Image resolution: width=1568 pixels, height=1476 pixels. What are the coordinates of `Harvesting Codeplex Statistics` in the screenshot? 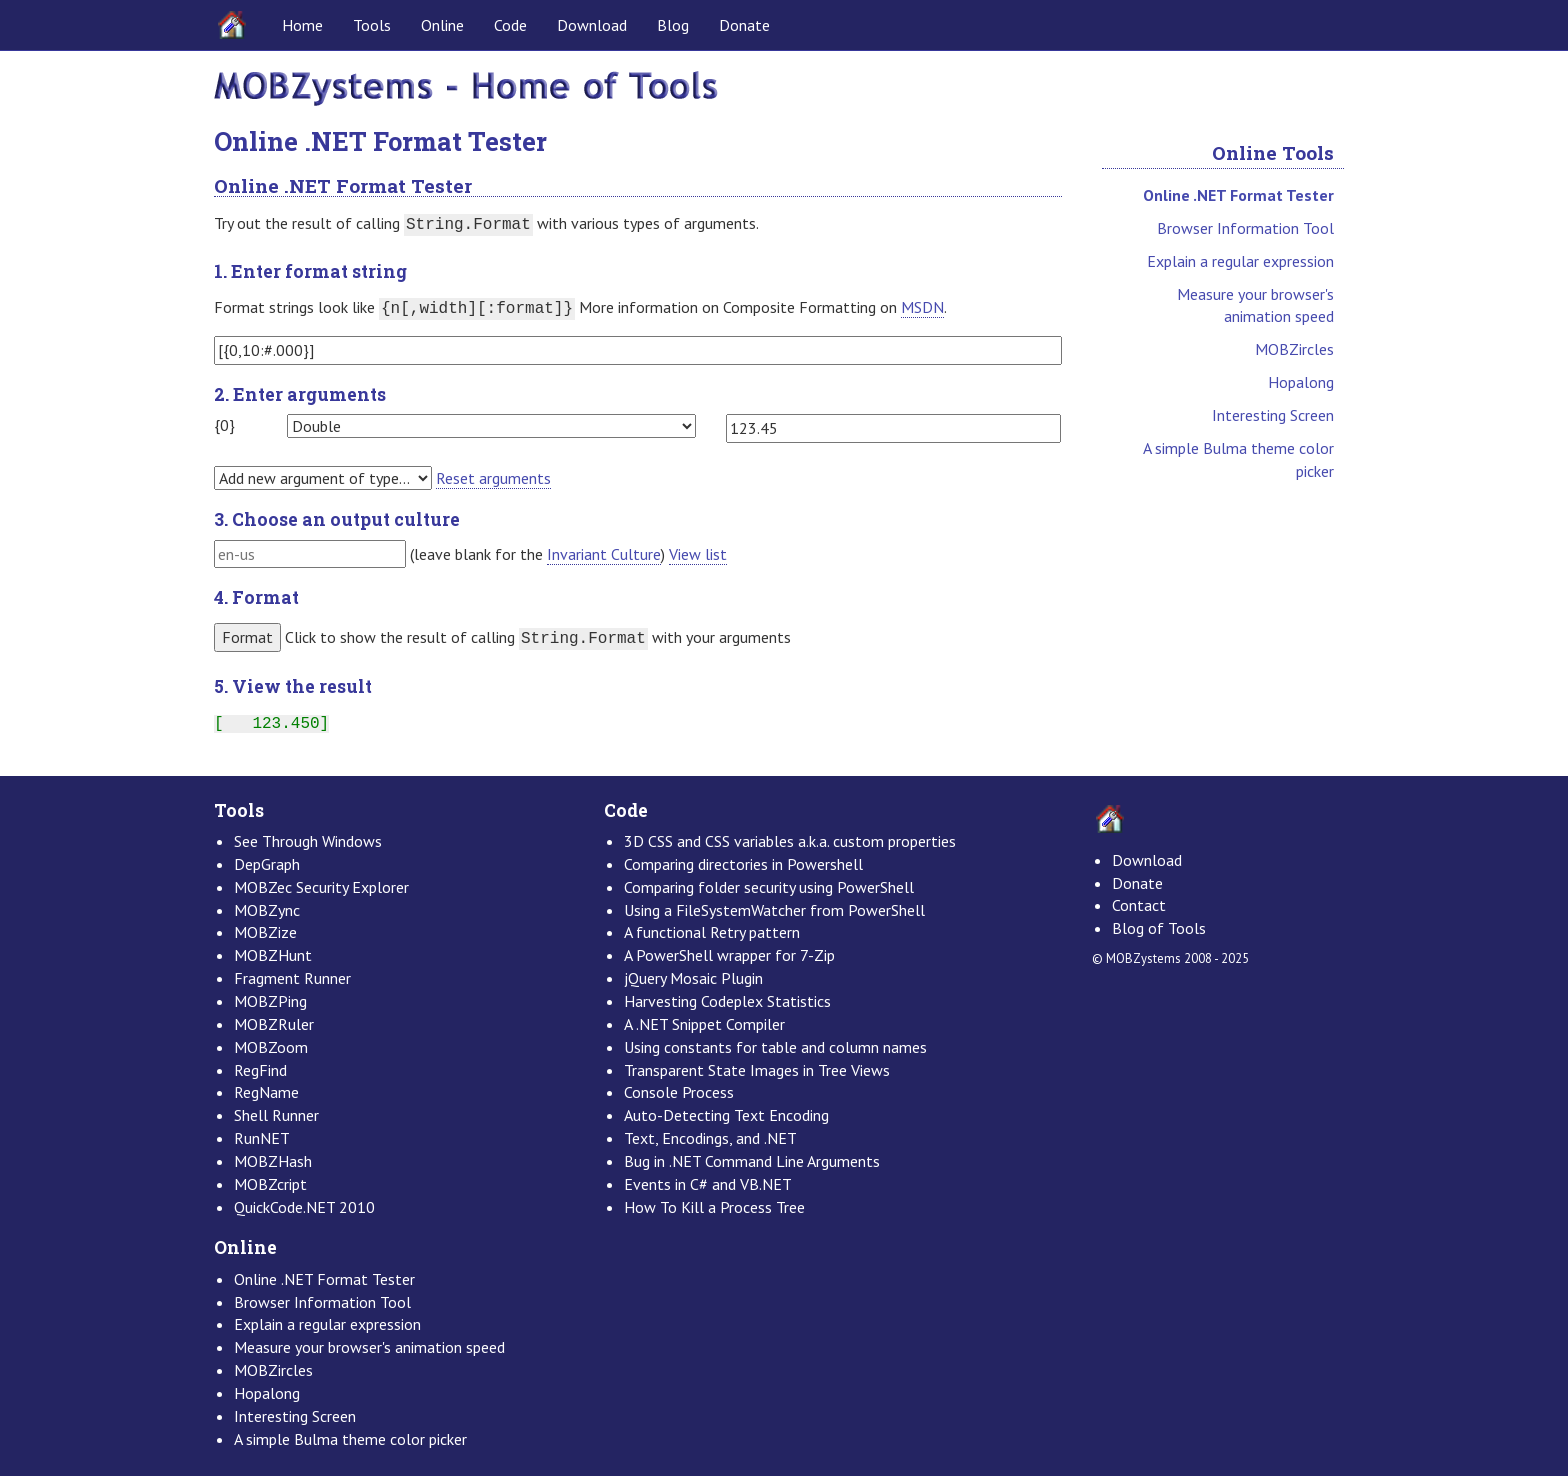 It's located at (727, 1001).